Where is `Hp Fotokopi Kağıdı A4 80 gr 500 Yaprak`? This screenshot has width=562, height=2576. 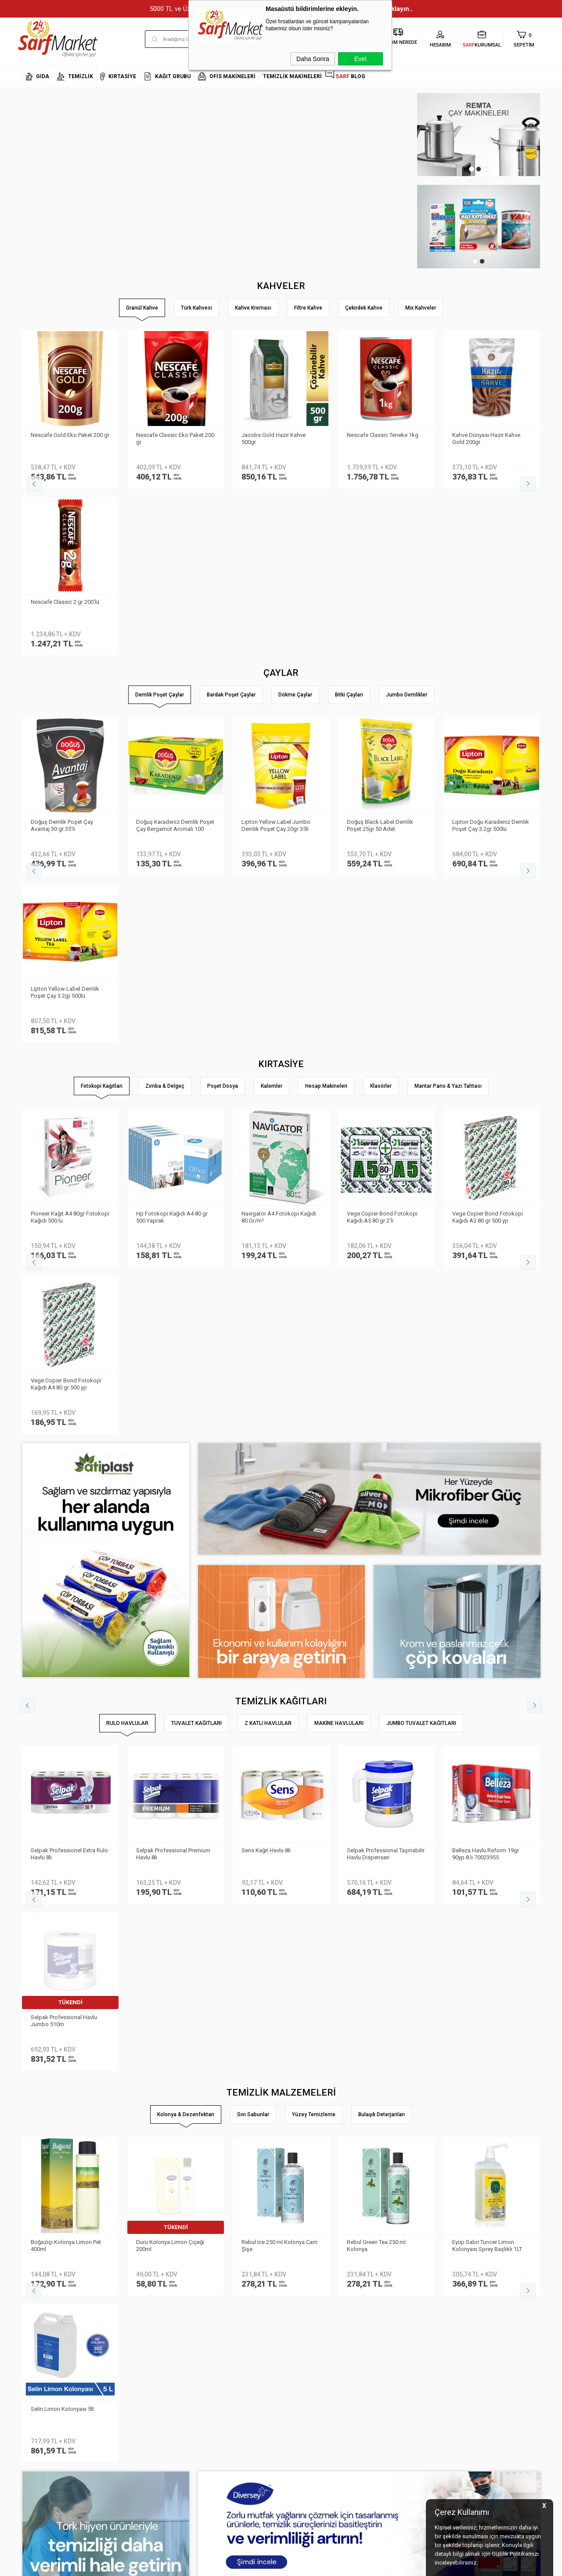 Hp Fotokopi Kağıdı A4 80 gr 500 Yaprak is located at coordinates (172, 883).